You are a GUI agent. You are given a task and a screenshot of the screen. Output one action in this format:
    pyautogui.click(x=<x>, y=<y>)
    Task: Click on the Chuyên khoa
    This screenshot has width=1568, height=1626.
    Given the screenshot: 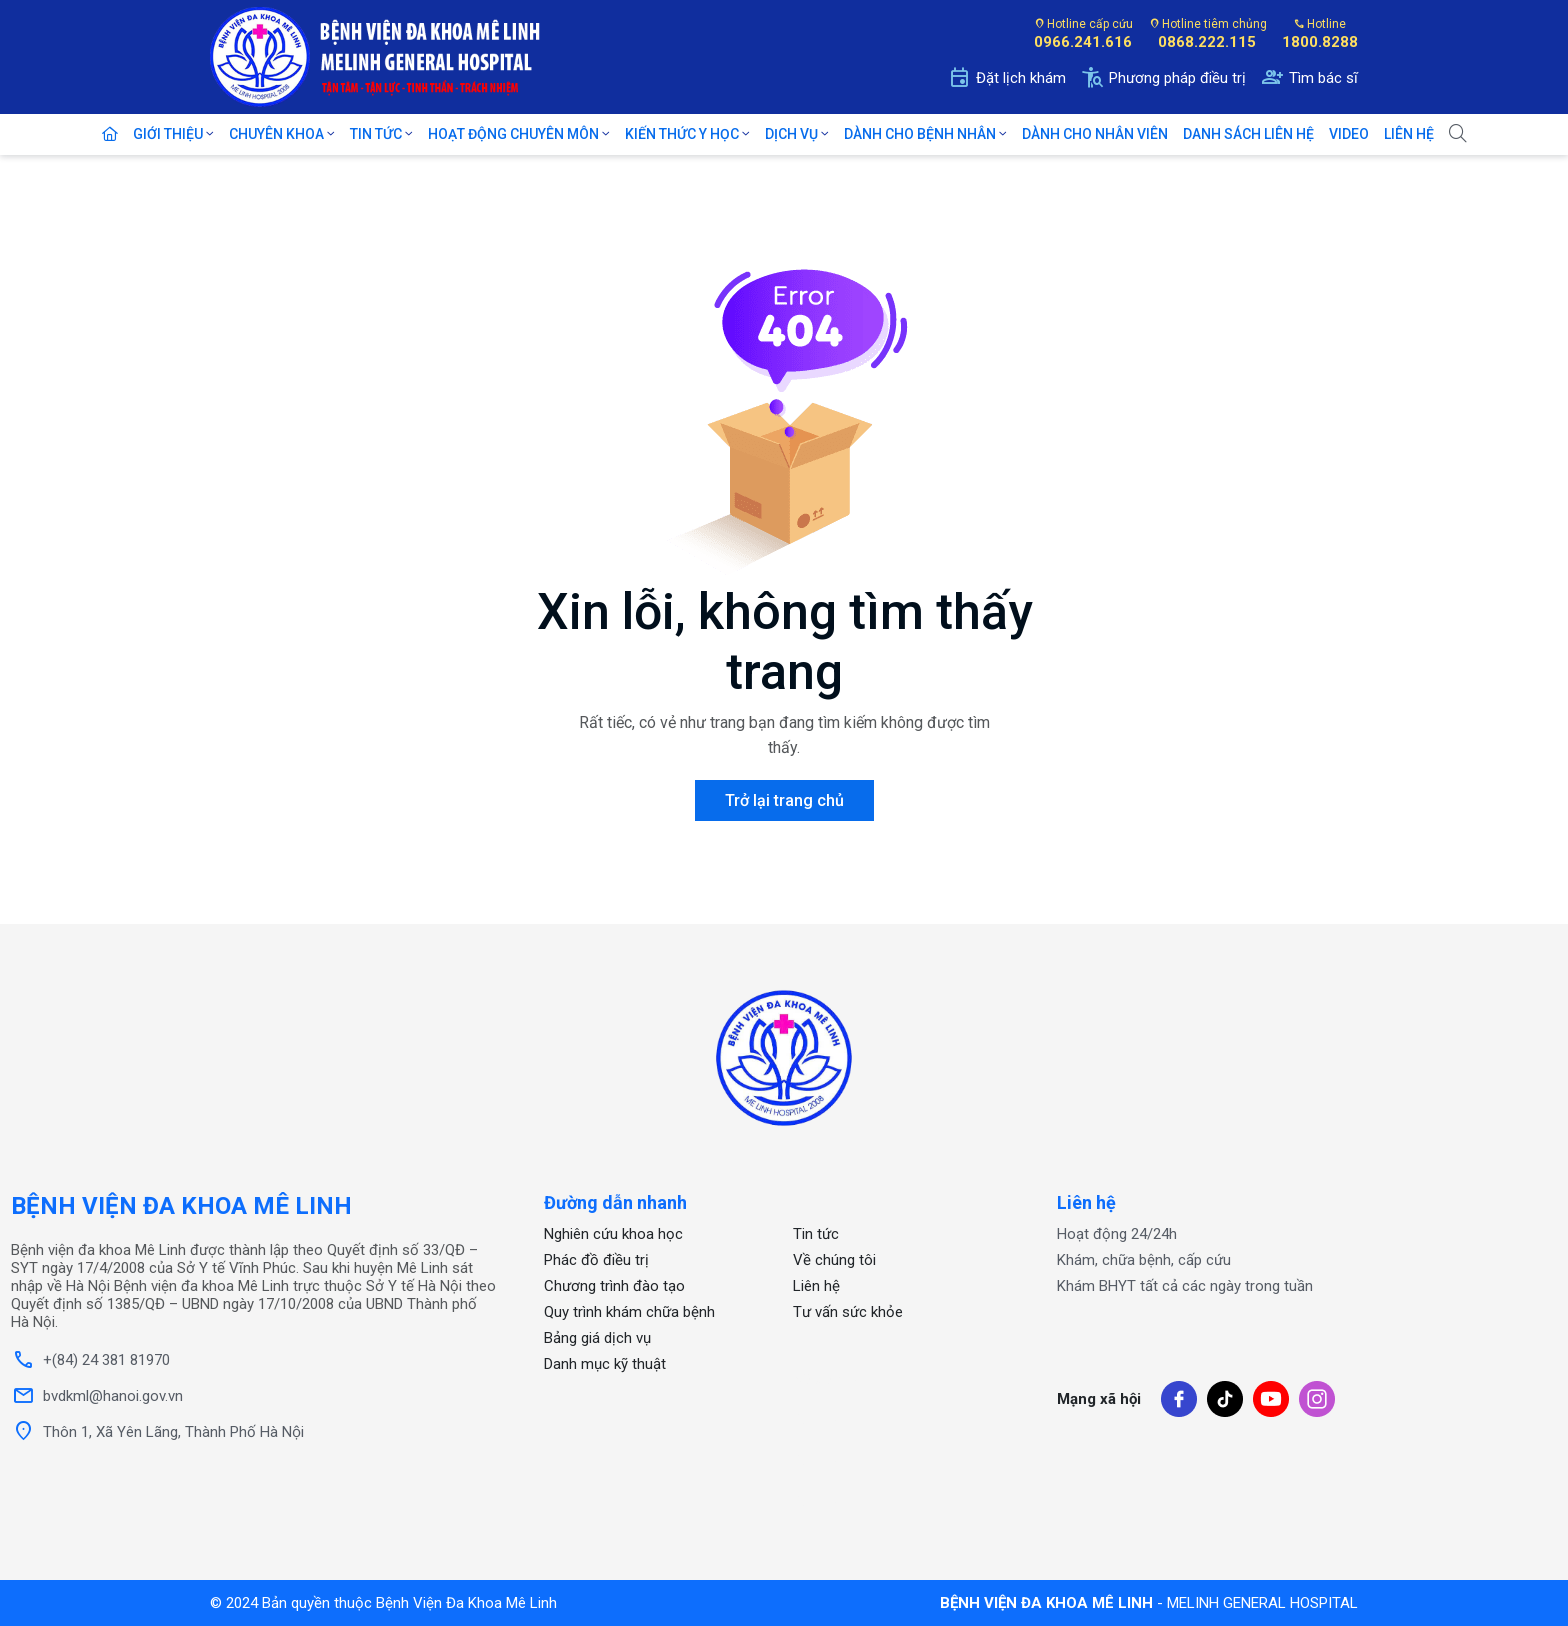 What is the action you would take?
    pyautogui.click(x=278, y=134)
    